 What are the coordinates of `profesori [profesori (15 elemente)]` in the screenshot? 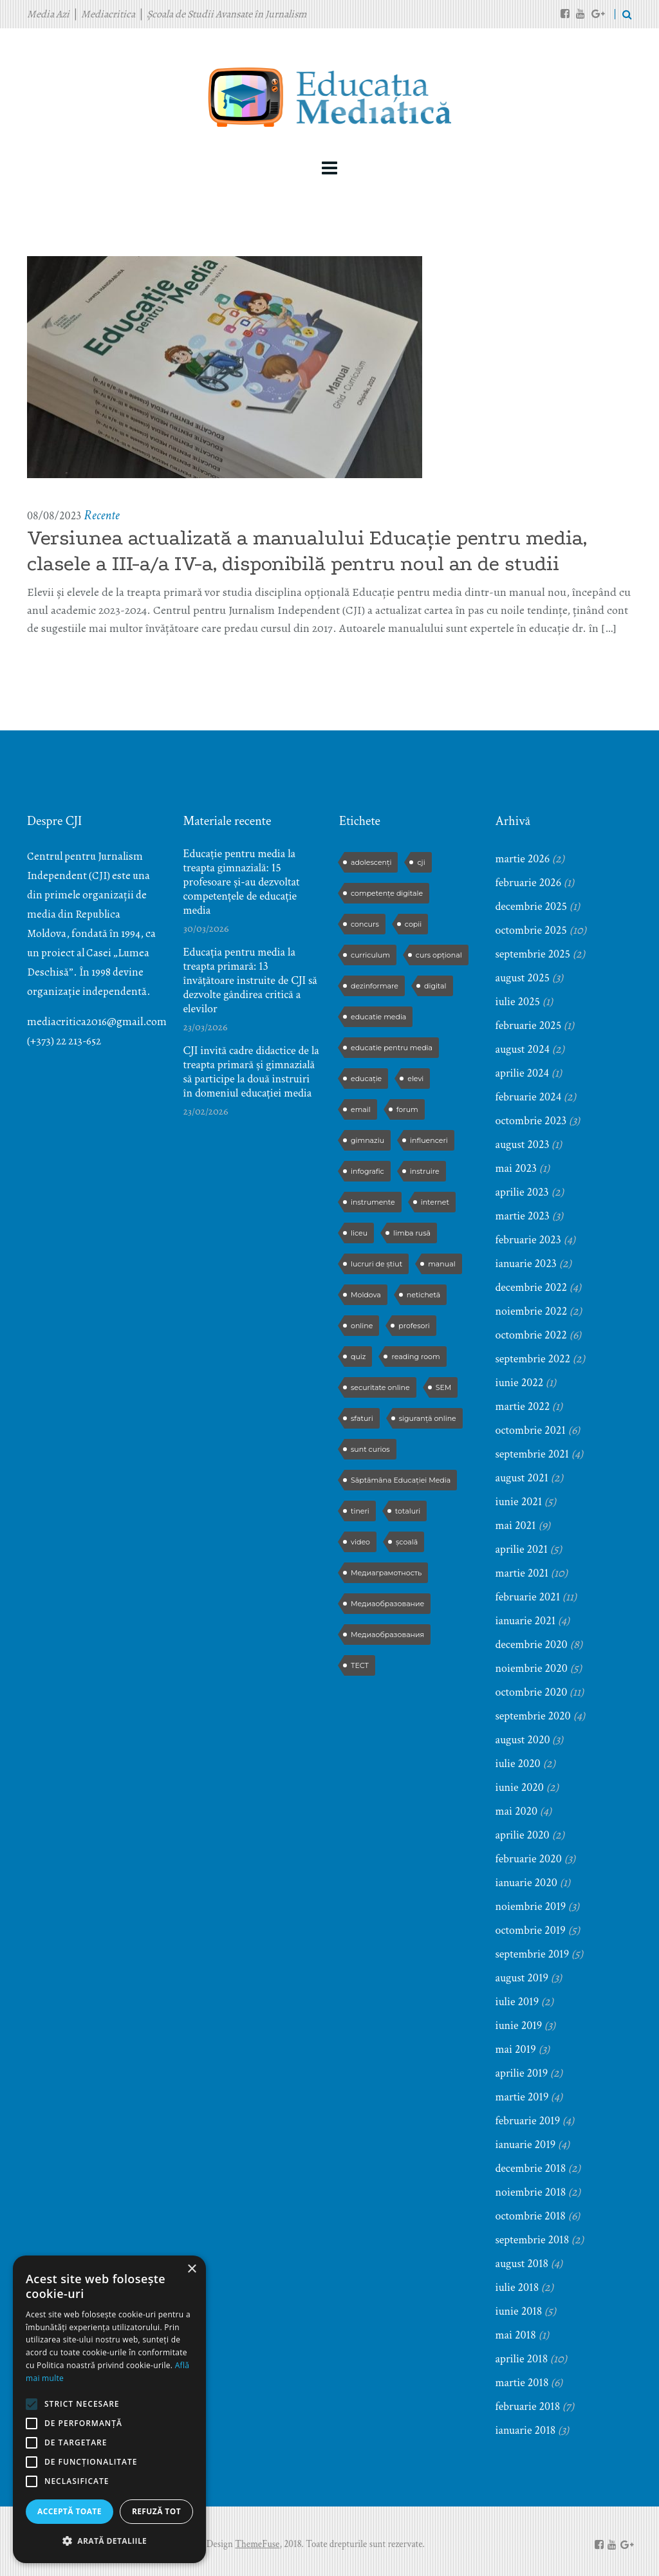 It's located at (413, 1325).